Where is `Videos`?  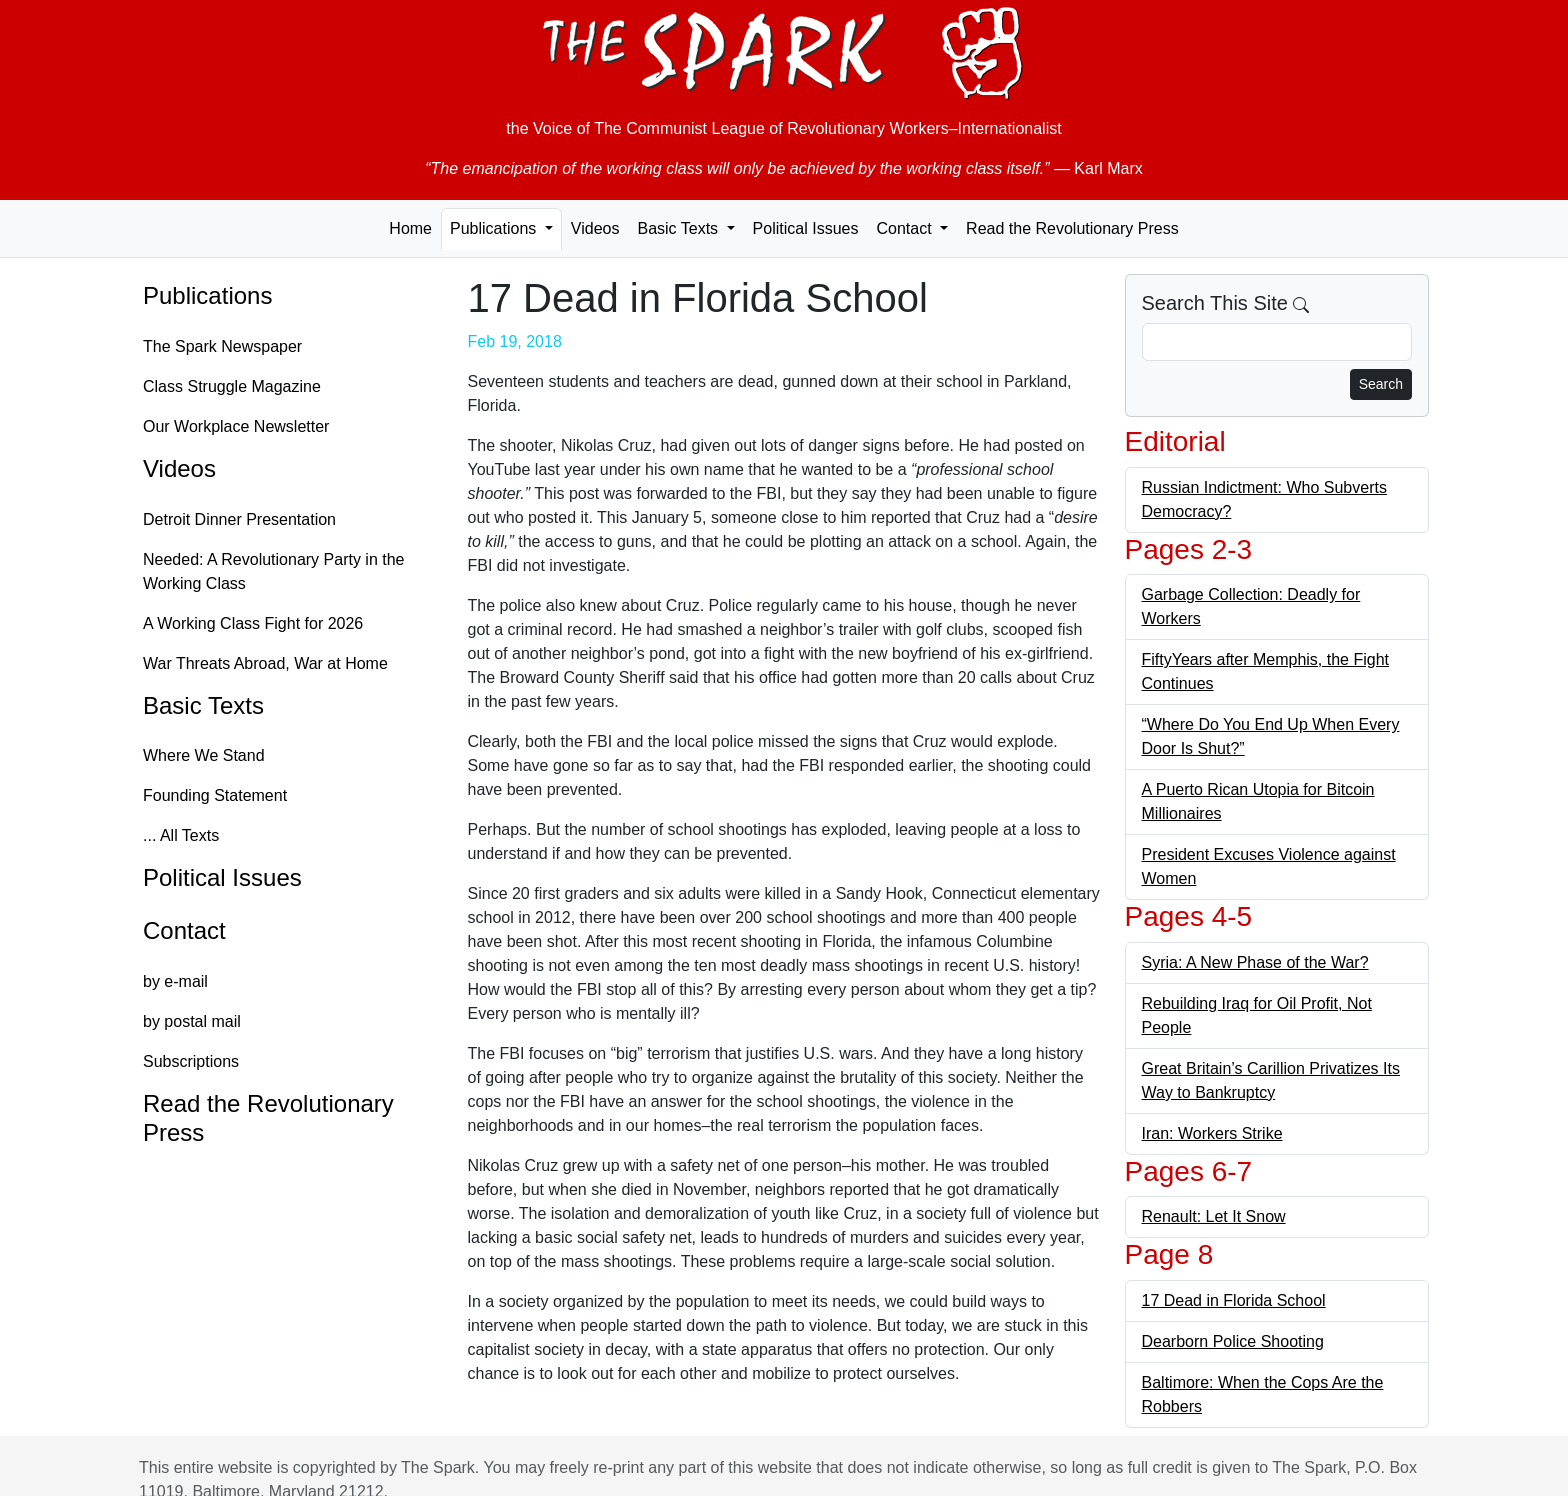 Videos is located at coordinates (595, 228).